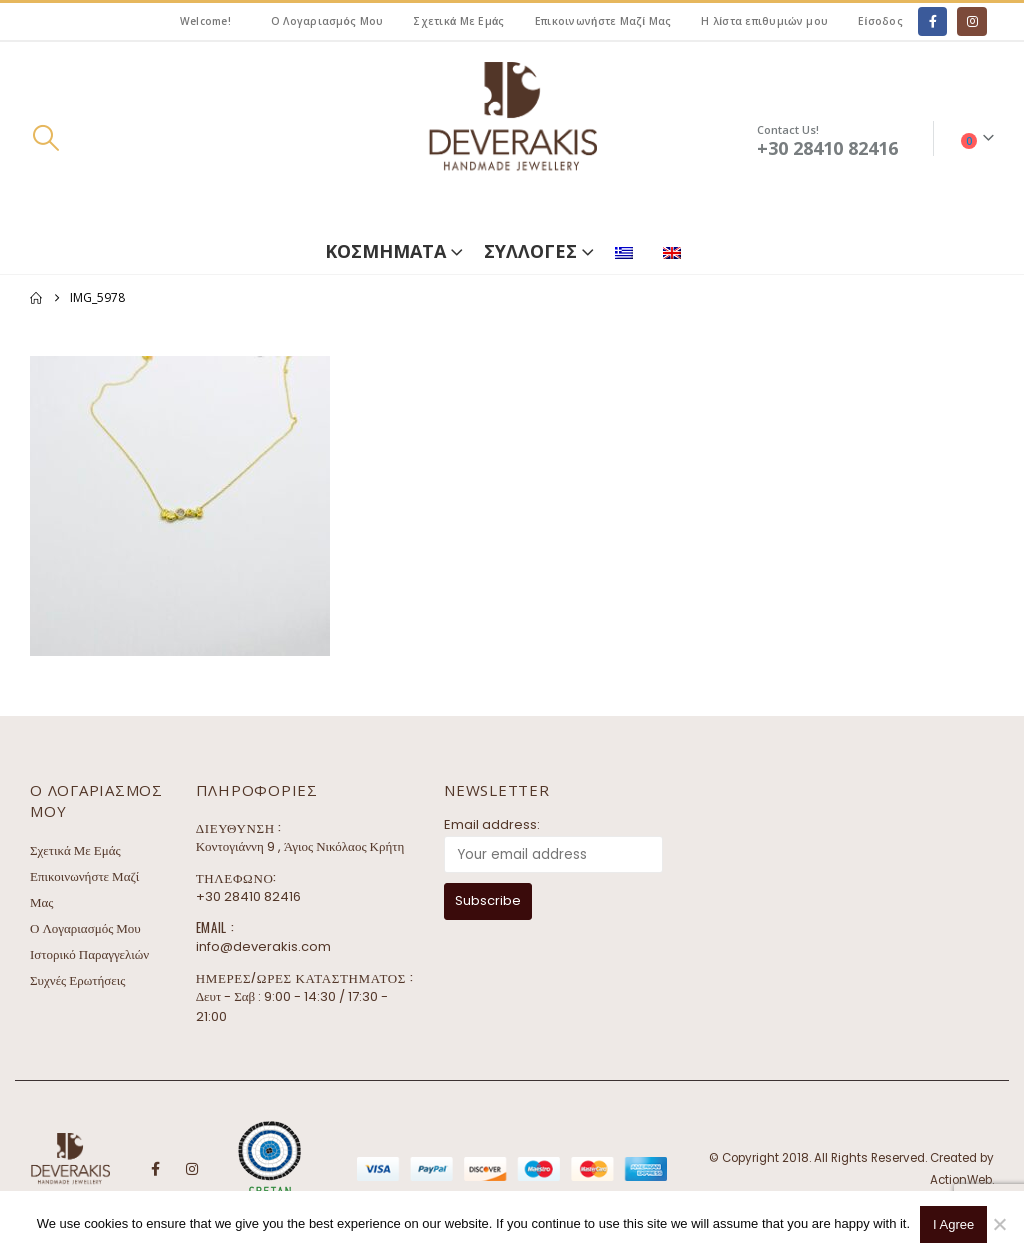  I want to click on Επικοινωνήστε Μαζί Μας, so click(603, 21).